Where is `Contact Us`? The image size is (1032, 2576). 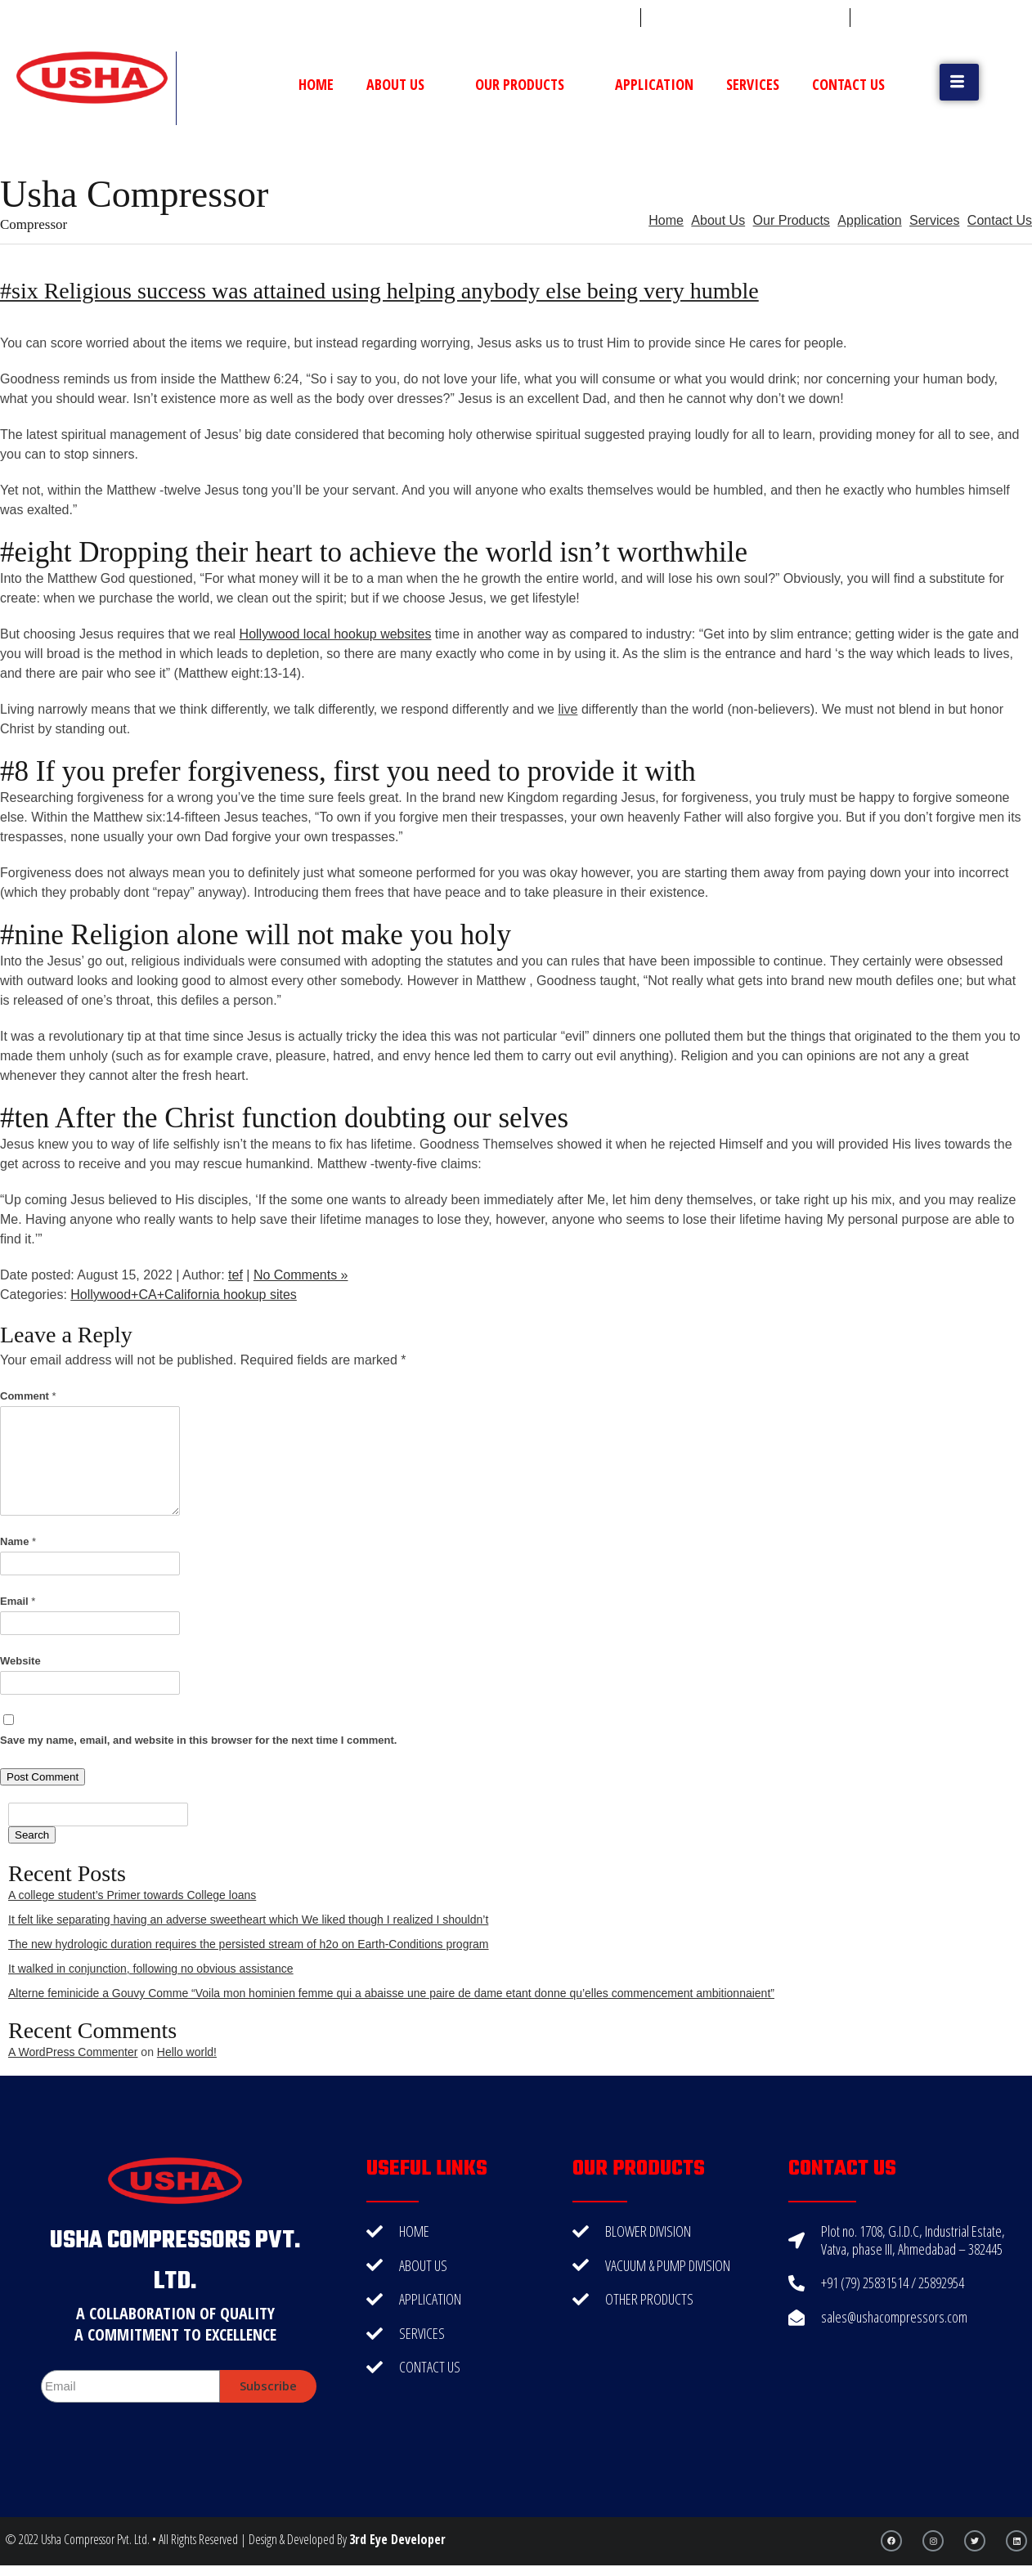 Contact Us is located at coordinates (848, 84).